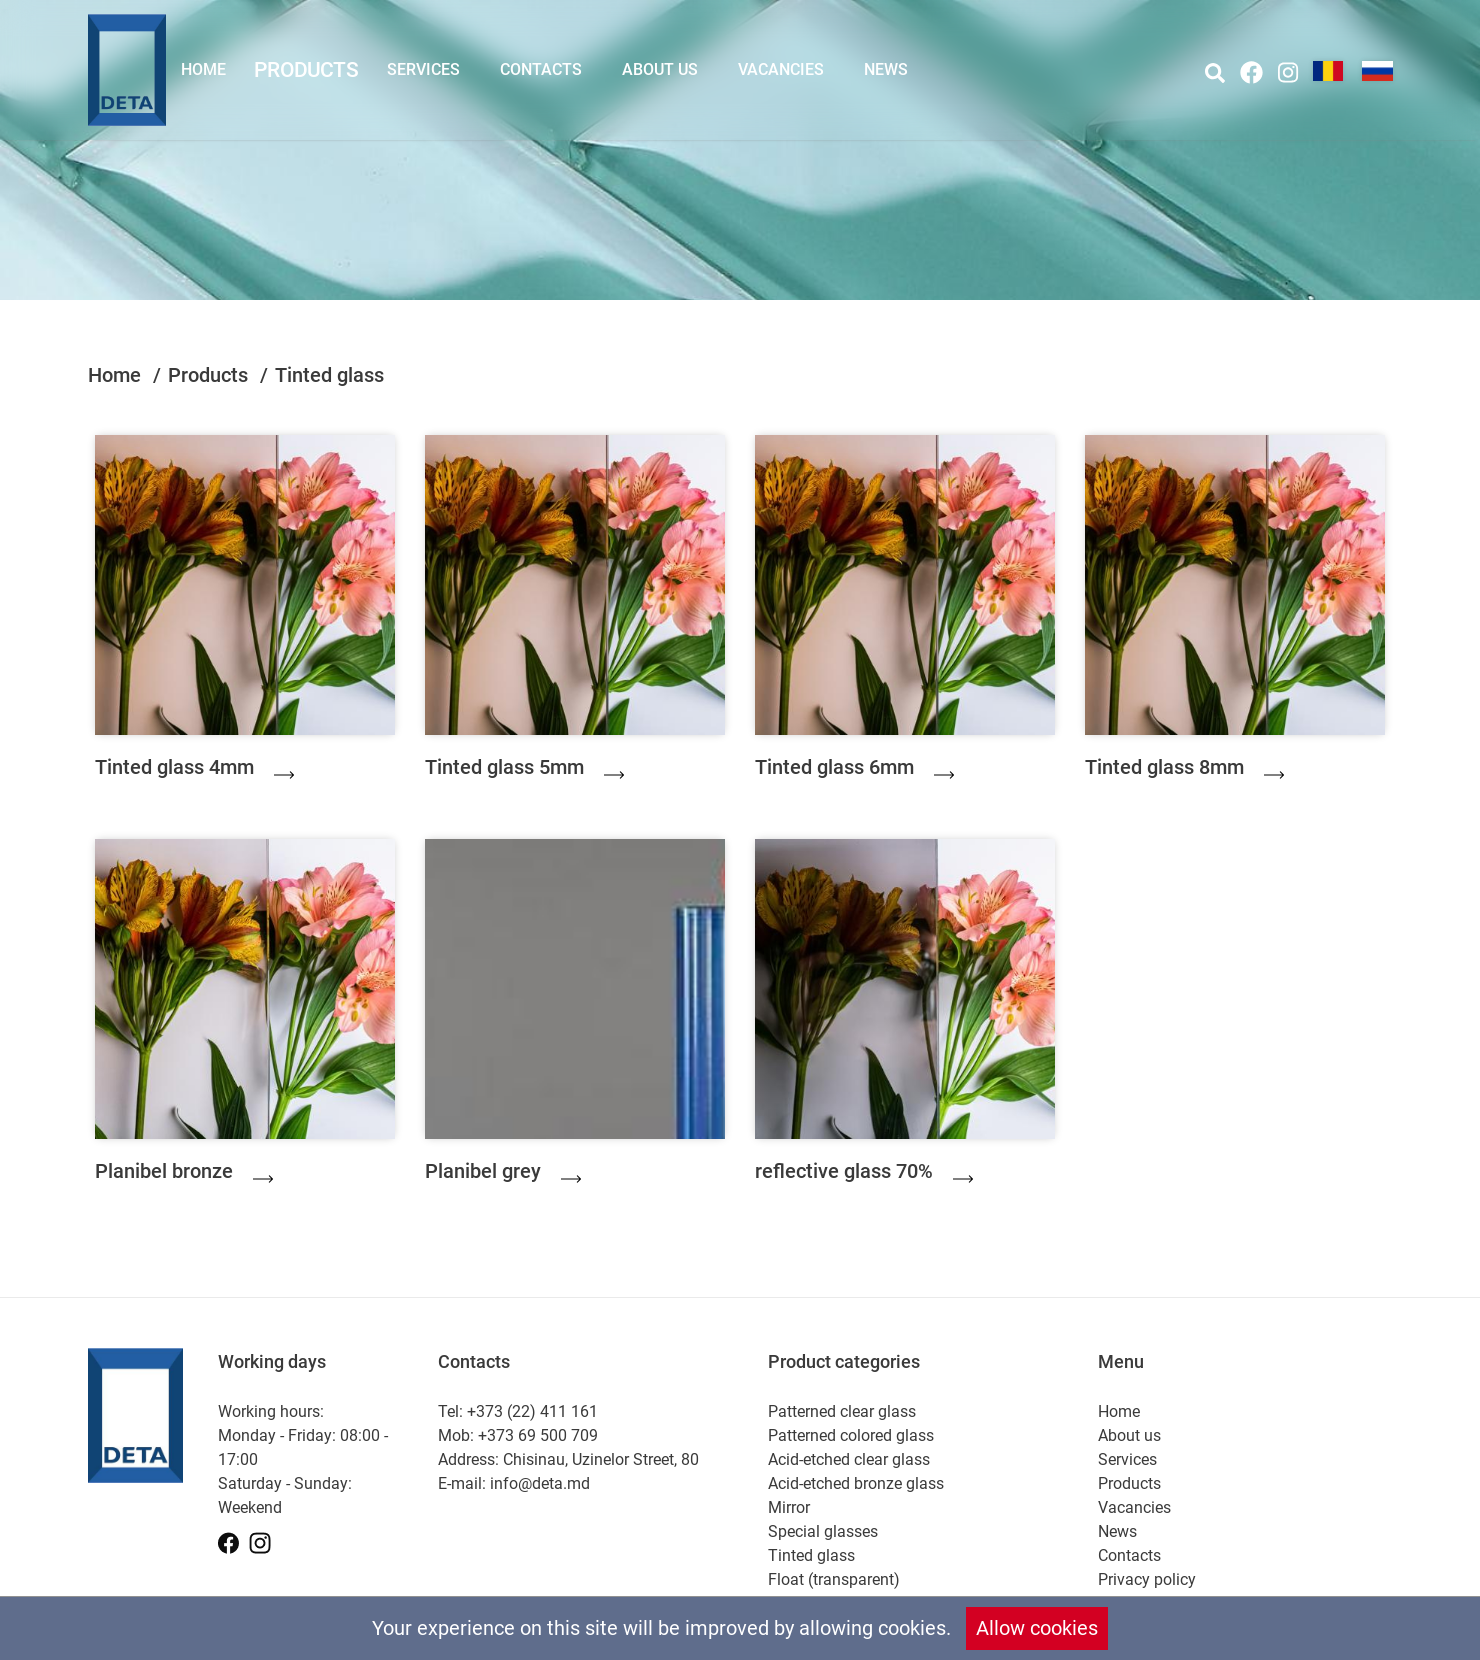  I want to click on Patterned clear glass, so click(842, 1411).